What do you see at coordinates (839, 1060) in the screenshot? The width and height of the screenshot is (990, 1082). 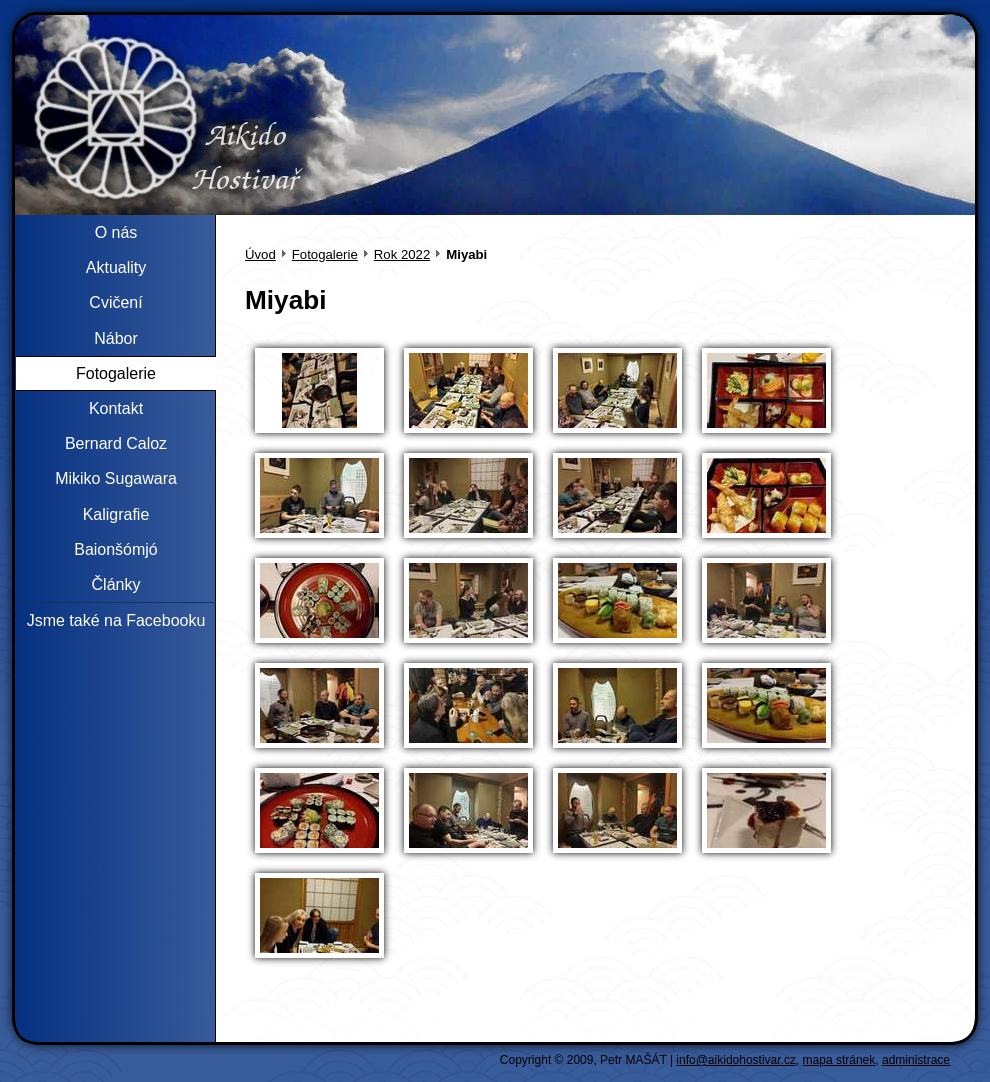 I see `mapa stránek` at bounding box center [839, 1060].